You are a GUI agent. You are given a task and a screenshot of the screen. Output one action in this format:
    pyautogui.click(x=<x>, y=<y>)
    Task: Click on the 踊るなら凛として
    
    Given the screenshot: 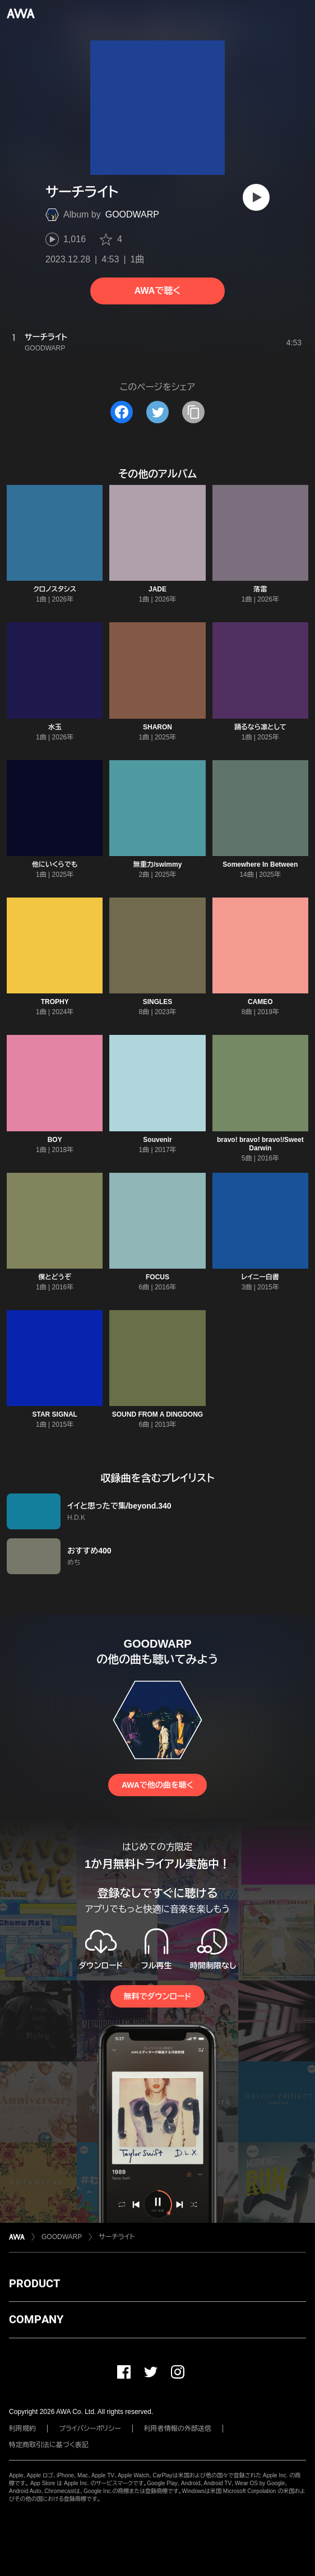 What is the action you would take?
    pyautogui.click(x=260, y=727)
    